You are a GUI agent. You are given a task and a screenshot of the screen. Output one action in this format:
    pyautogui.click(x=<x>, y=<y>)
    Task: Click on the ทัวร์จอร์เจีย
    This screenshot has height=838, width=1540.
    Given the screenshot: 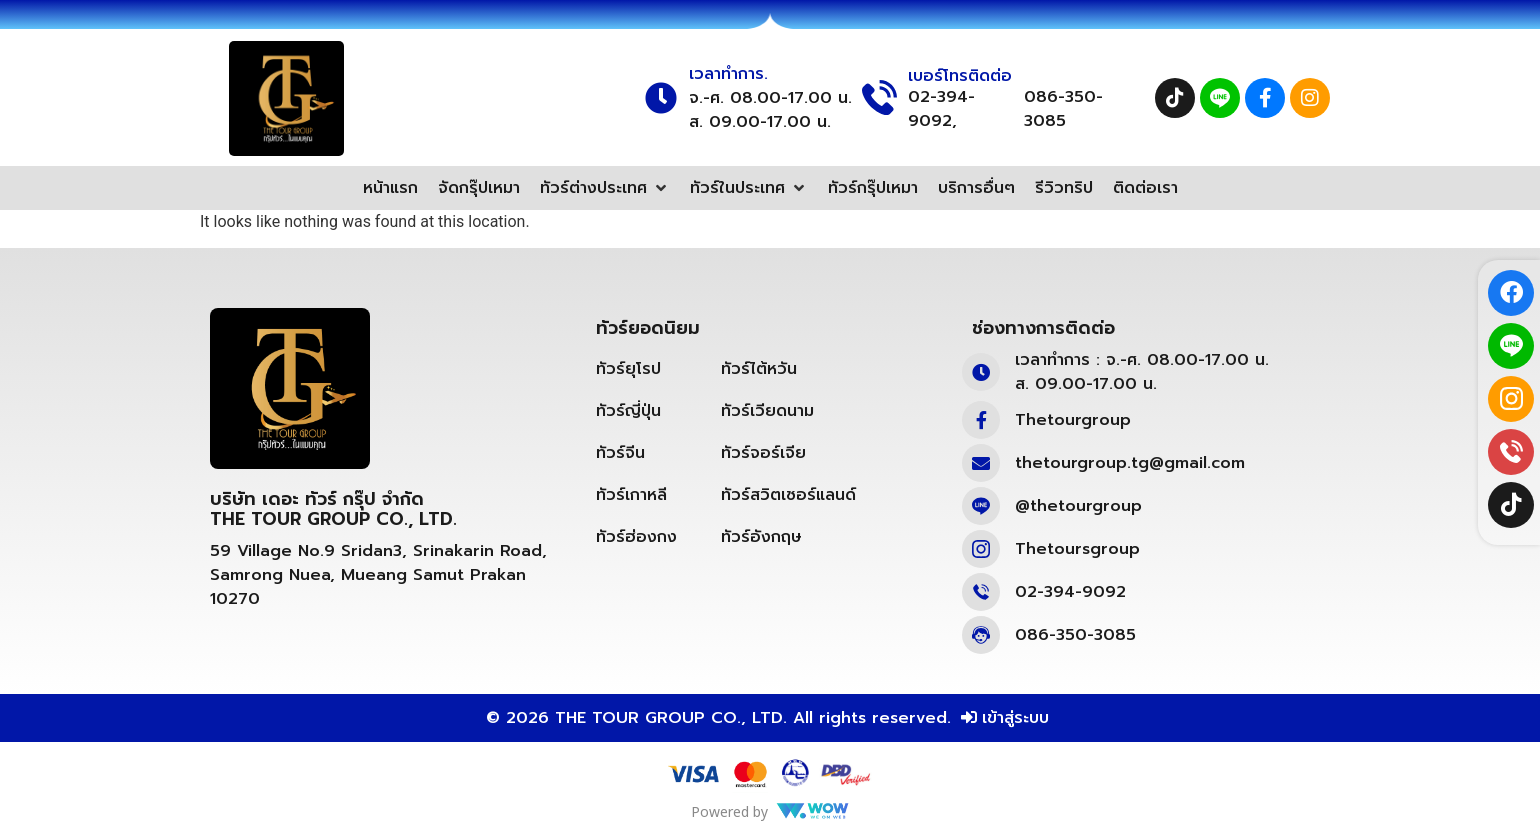 What is the action you would take?
    pyautogui.click(x=763, y=453)
    